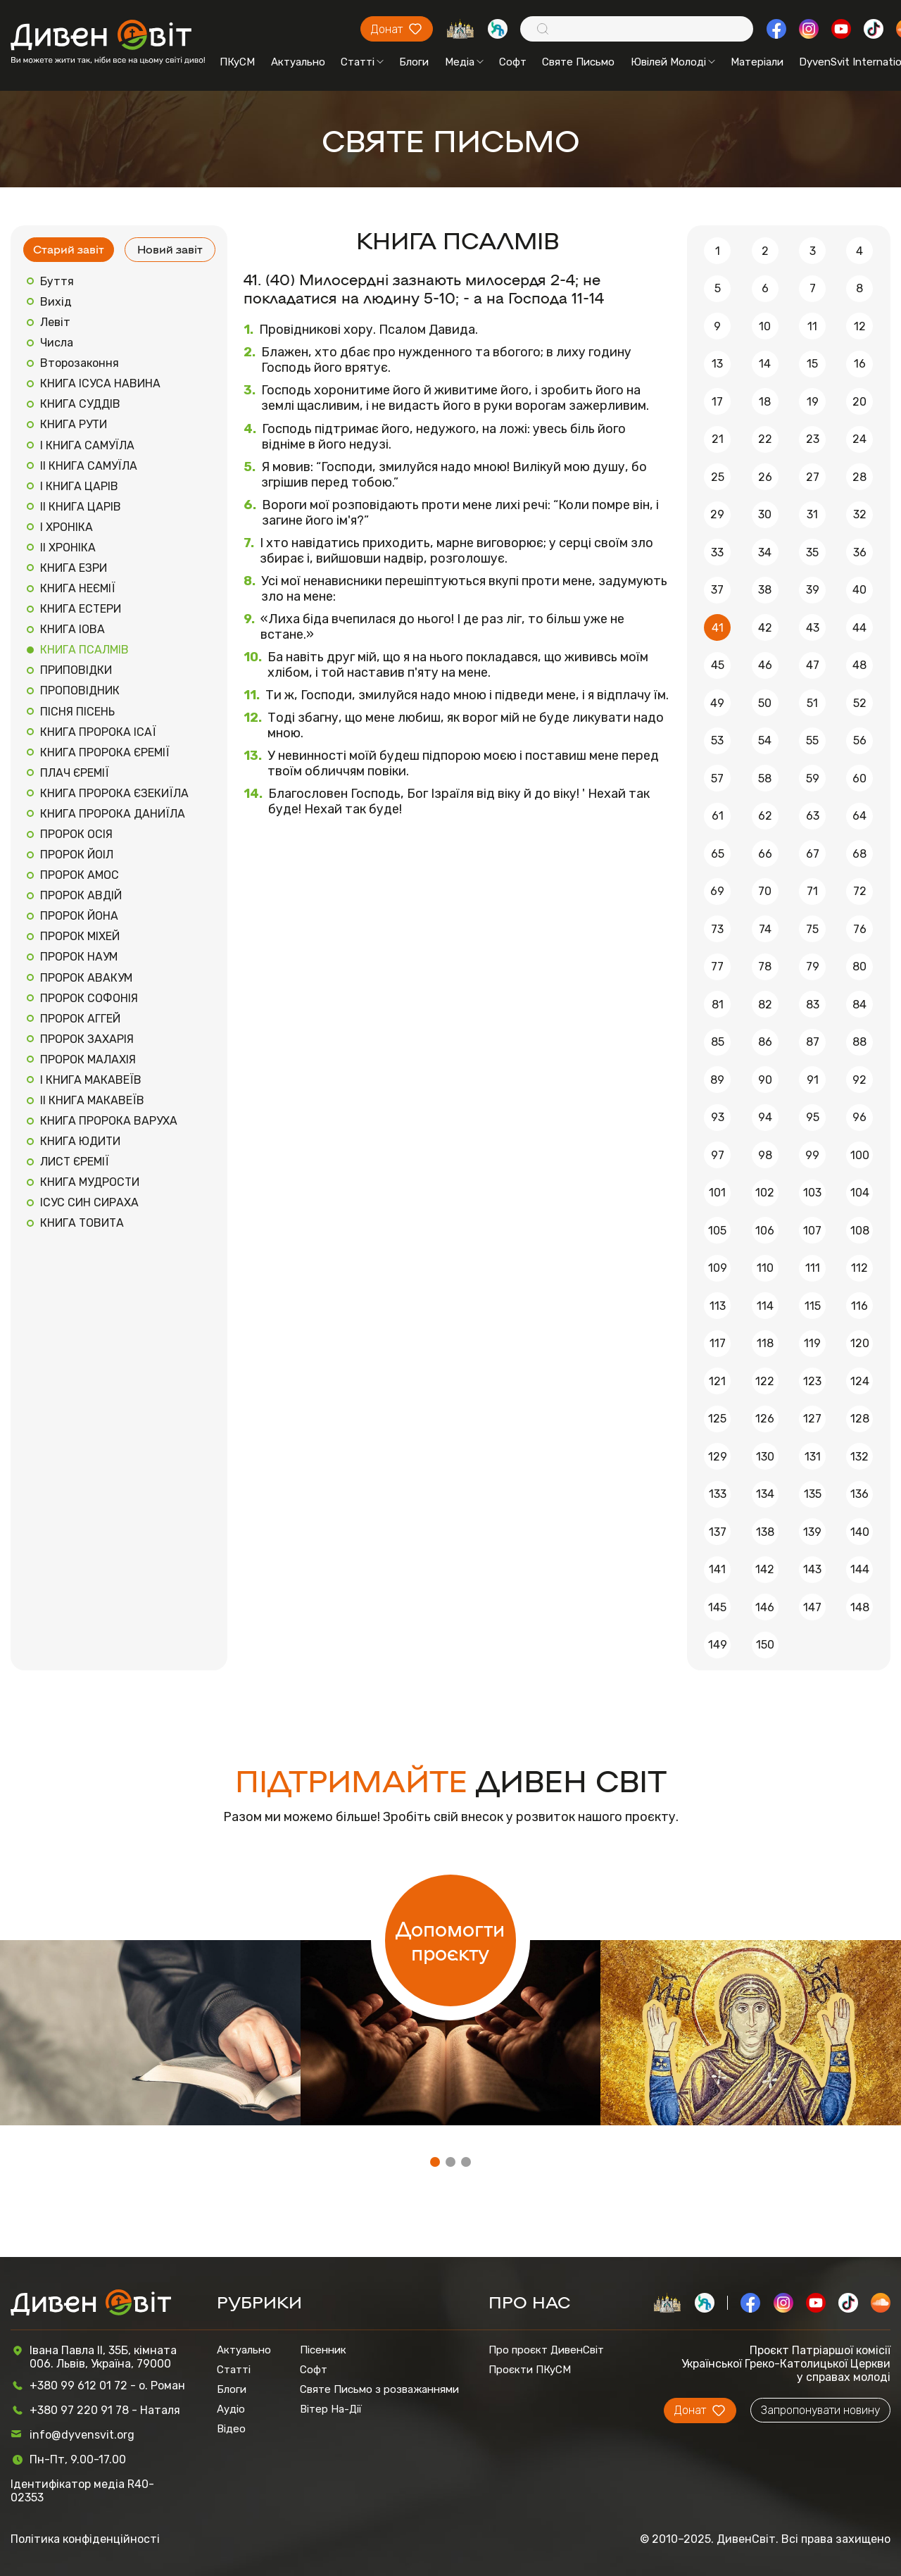  Describe the element at coordinates (73, 568) in the screenshot. I see `КНИГА ЕЗРИ` at that location.